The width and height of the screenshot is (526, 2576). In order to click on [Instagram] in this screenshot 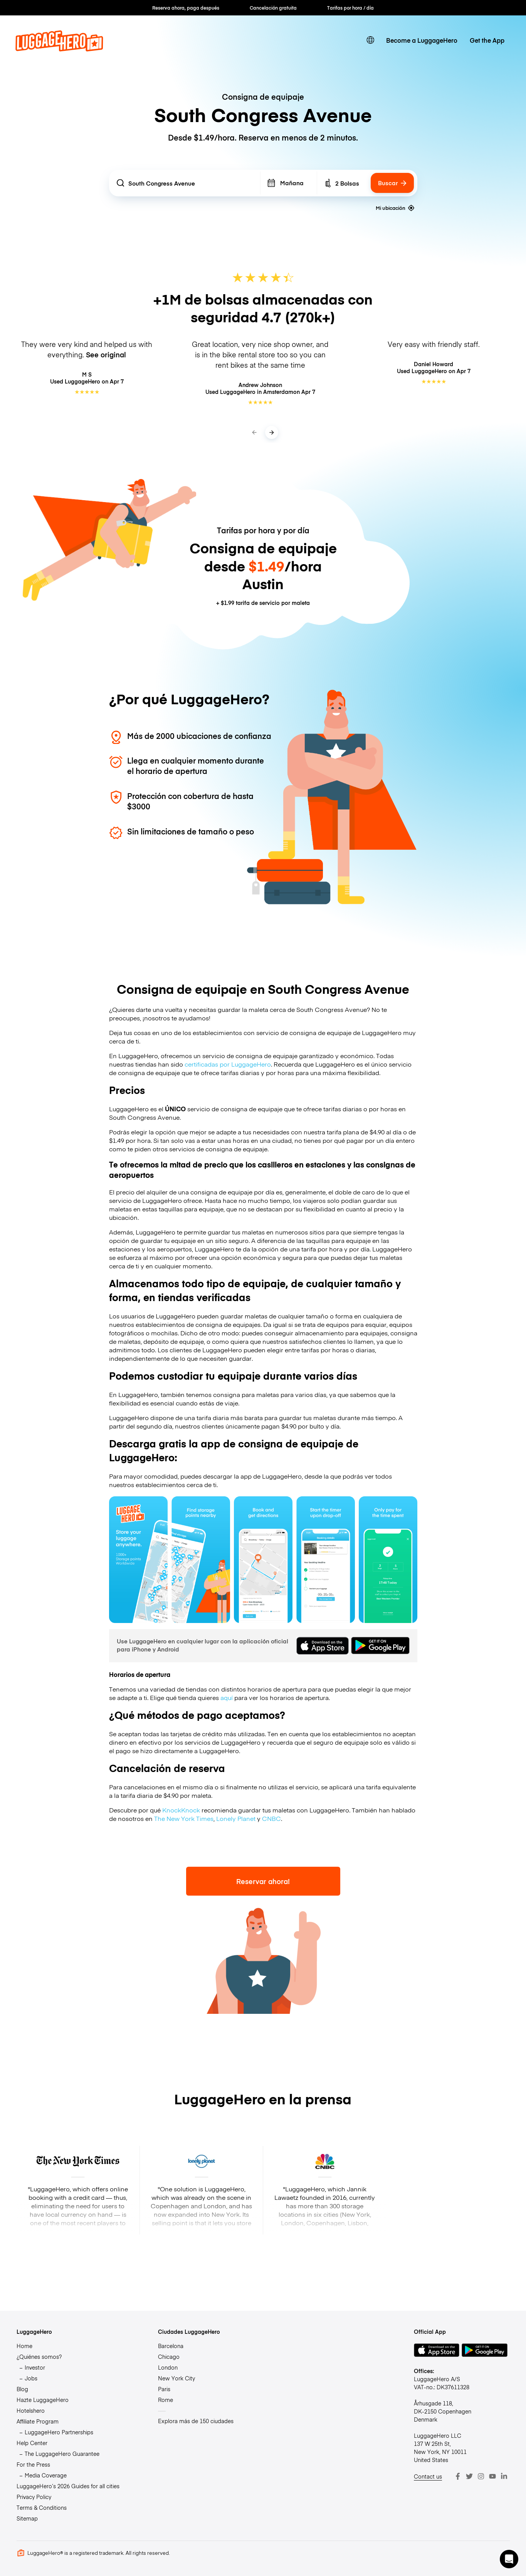, I will do `click(481, 2476)`.